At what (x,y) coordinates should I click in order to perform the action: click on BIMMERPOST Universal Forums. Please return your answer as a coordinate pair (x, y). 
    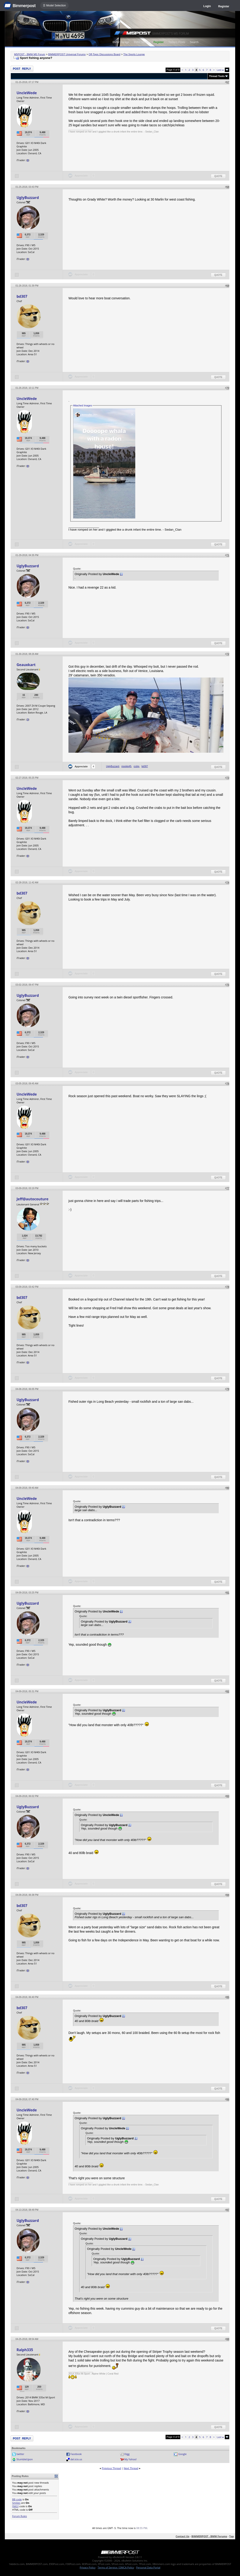
    Looking at the image, I should click on (67, 54).